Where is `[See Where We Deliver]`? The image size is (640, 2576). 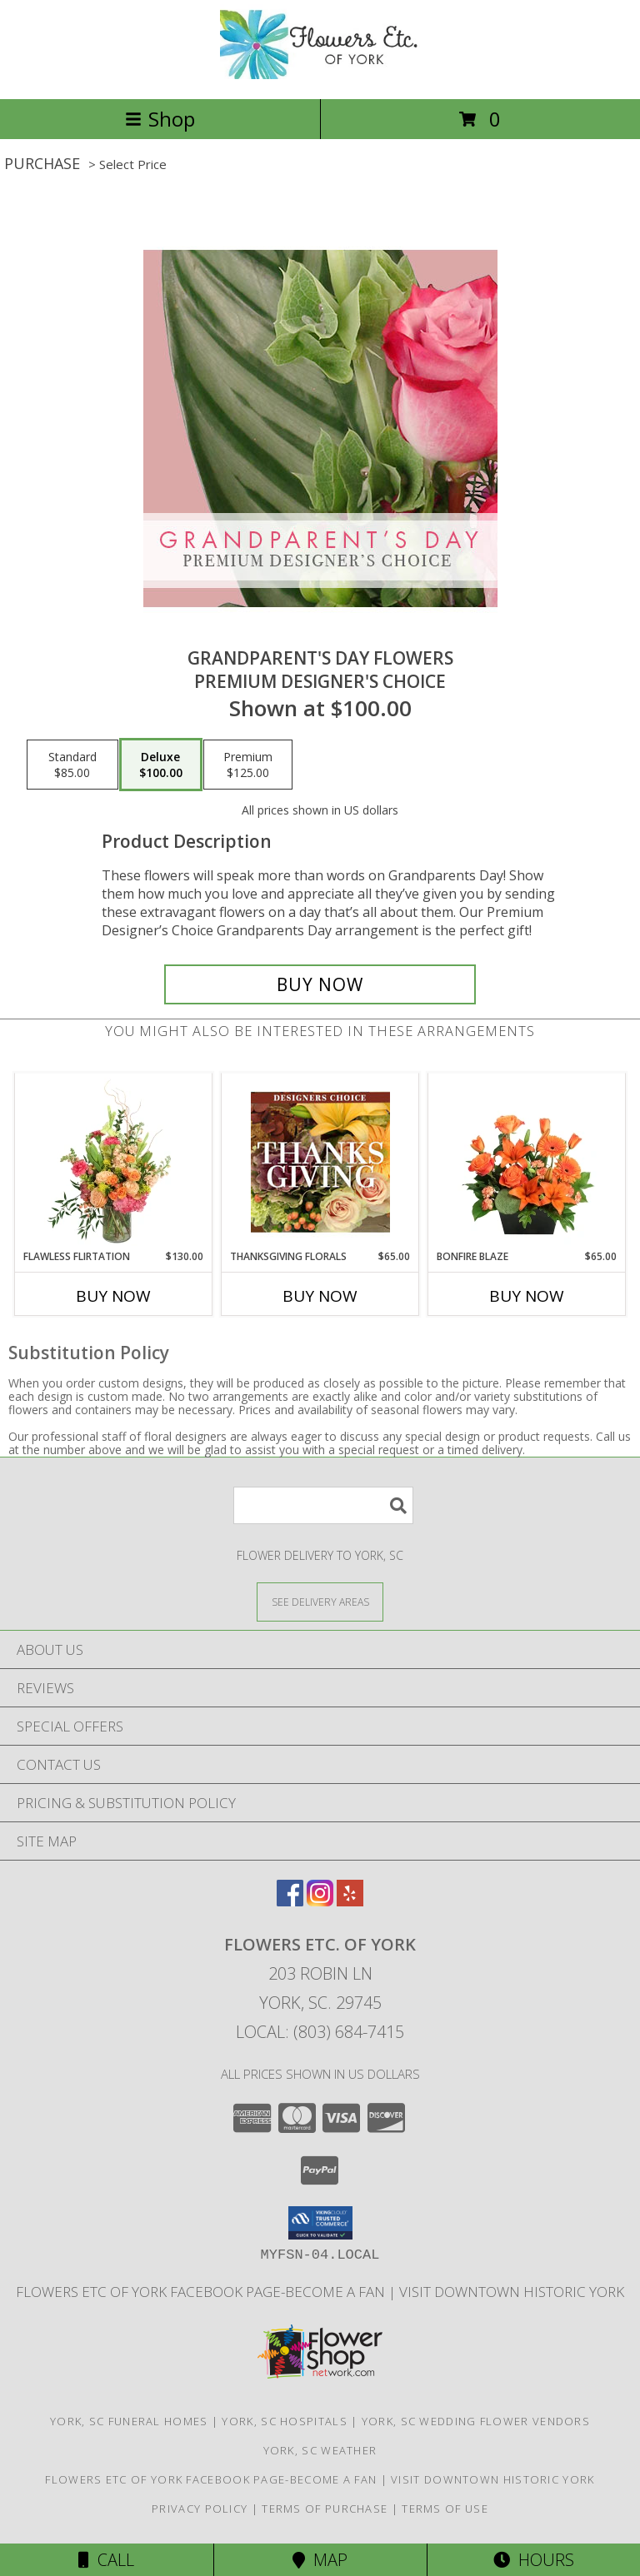
[See Where We Deliver] is located at coordinates (320, 1601).